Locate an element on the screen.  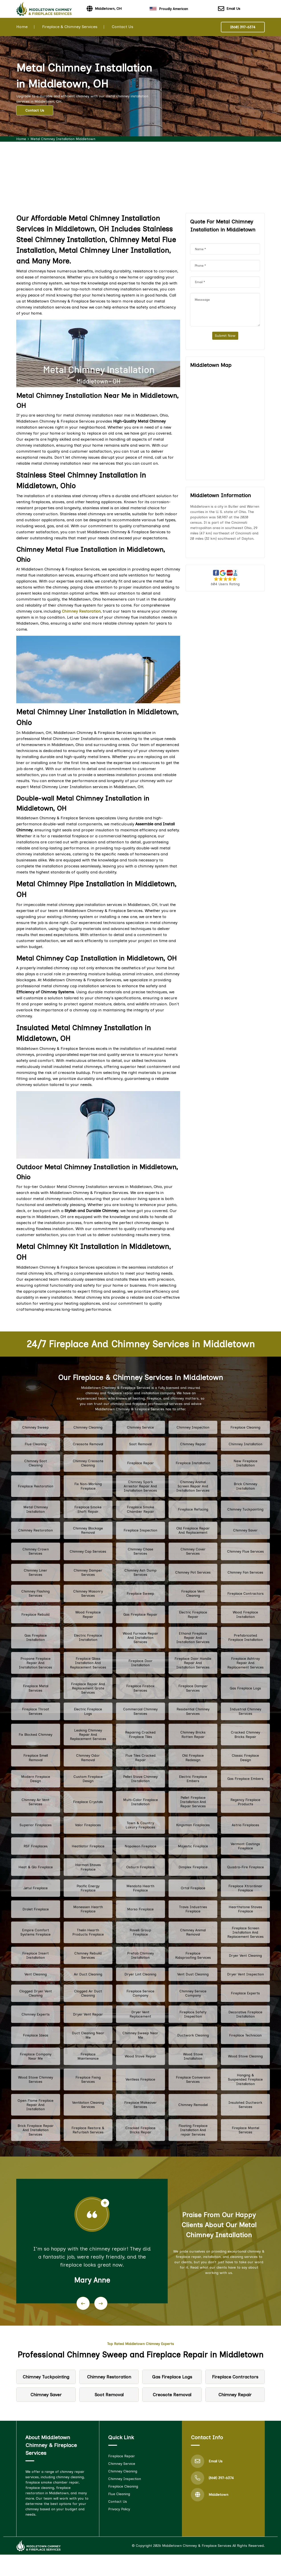
Chimney Flue Services is located at coordinates (245, 1551).